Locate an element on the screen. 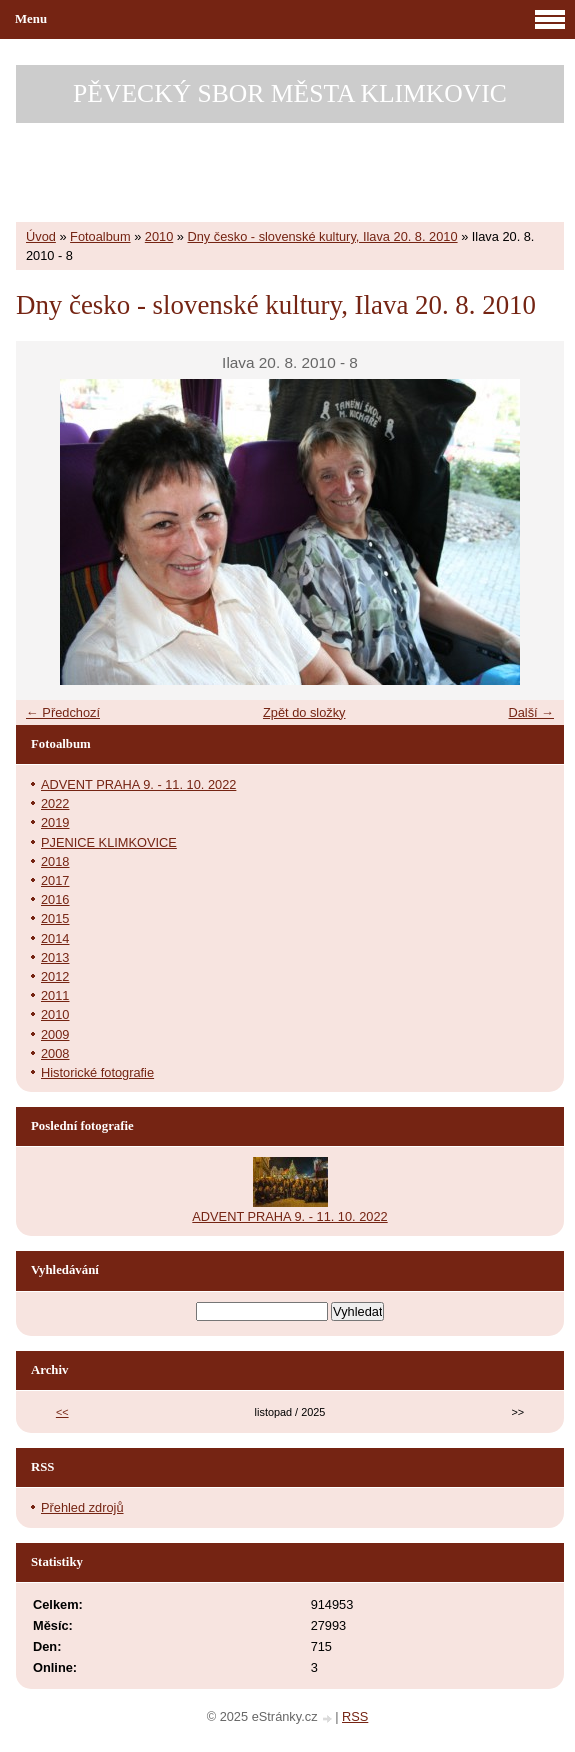  Dny česko - slovenské kultury, Ilava 20. 8. 2010 is located at coordinates (323, 236).